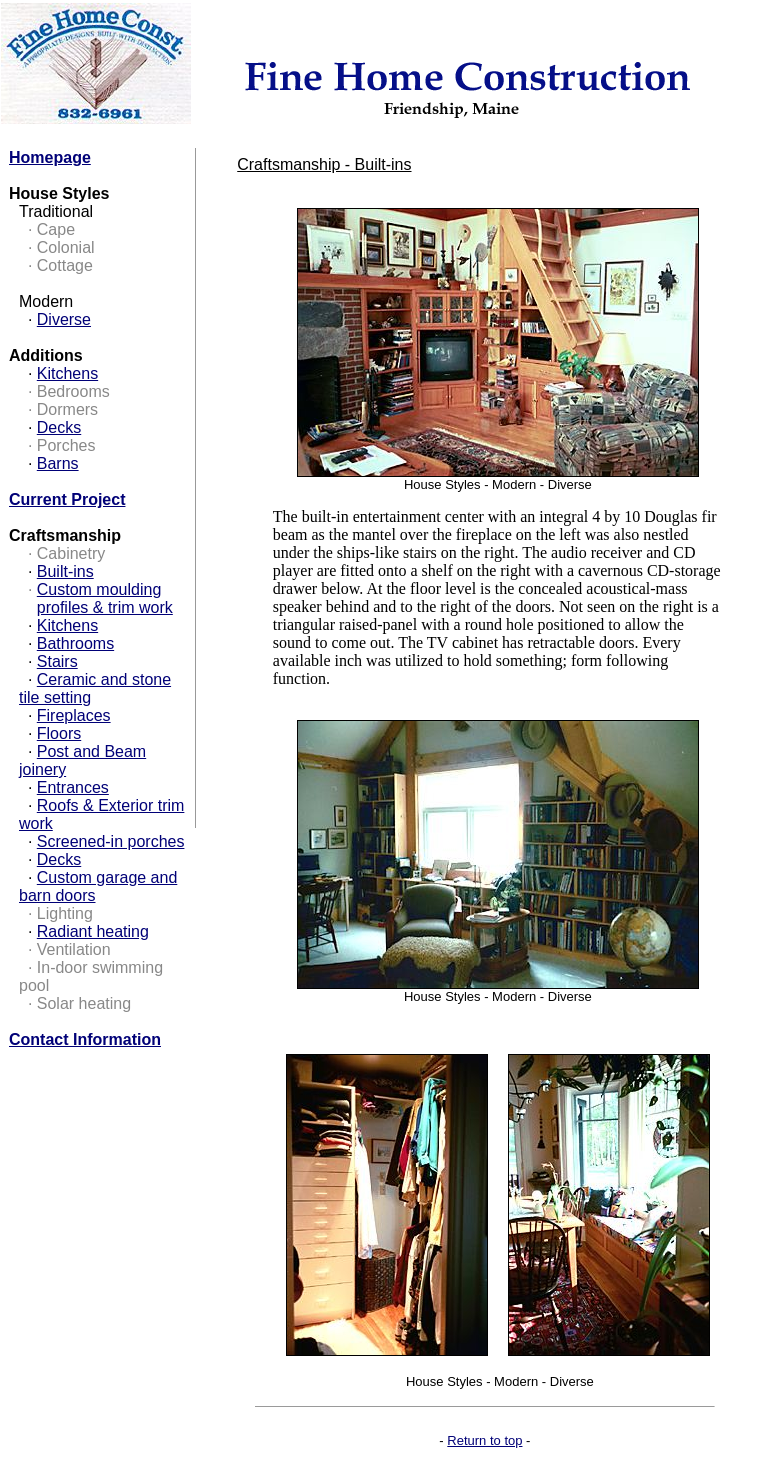 The width and height of the screenshot is (771, 1467). I want to click on Decks, so click(59, 427).